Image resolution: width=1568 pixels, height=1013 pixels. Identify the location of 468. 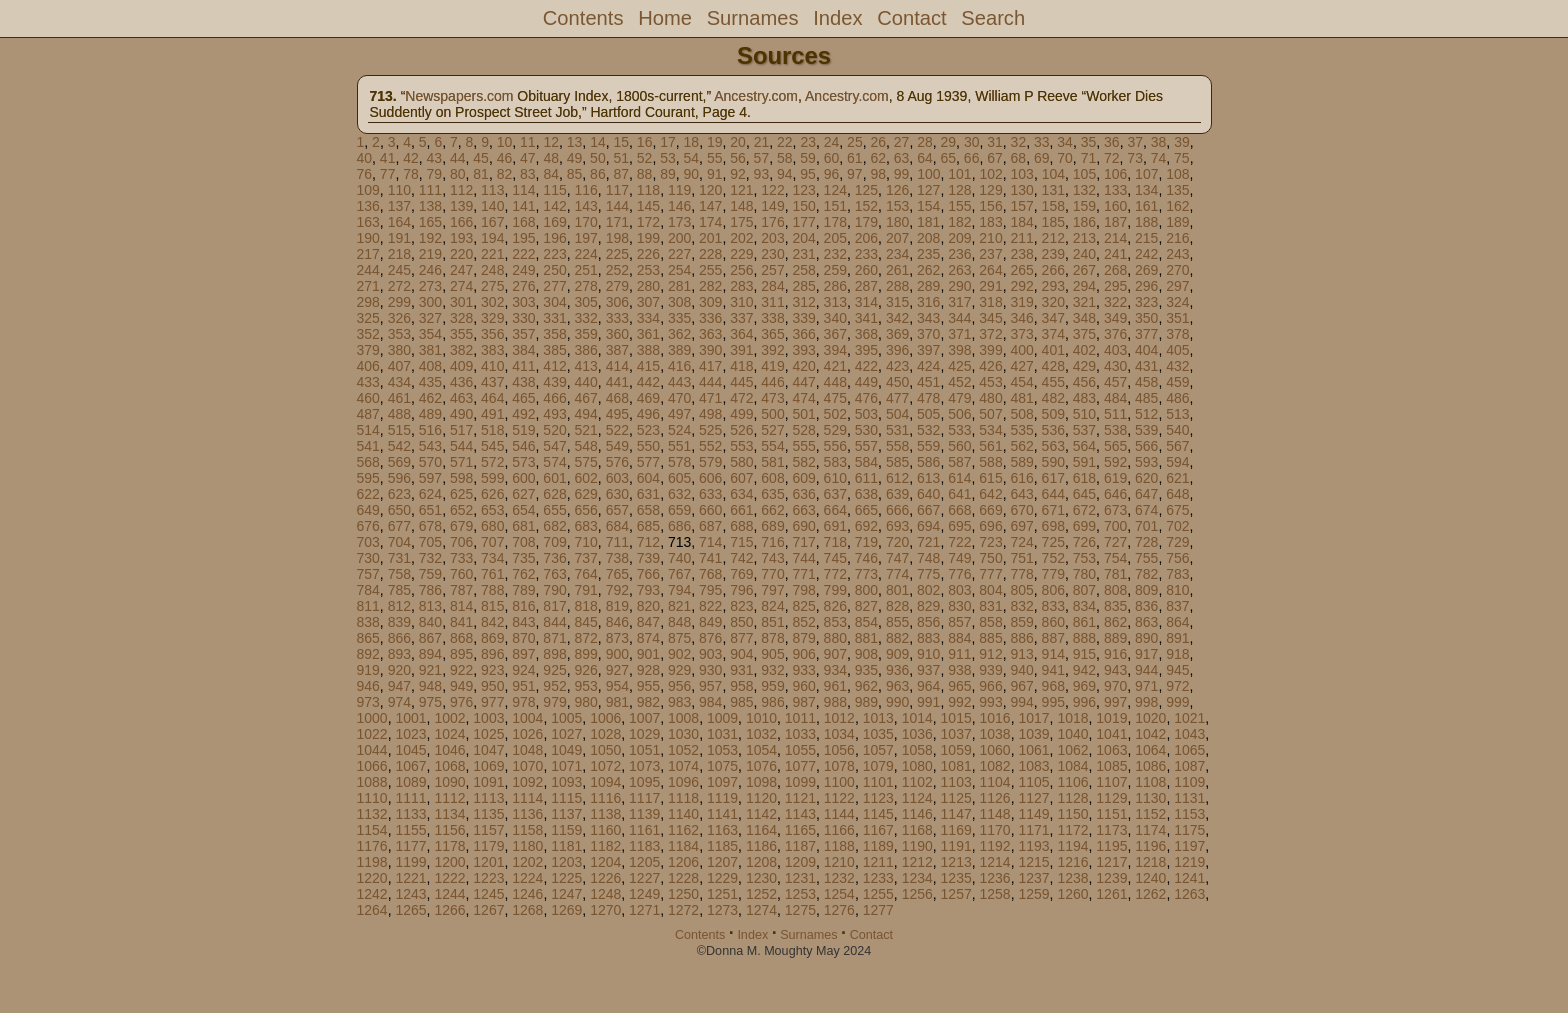
(617, 398).